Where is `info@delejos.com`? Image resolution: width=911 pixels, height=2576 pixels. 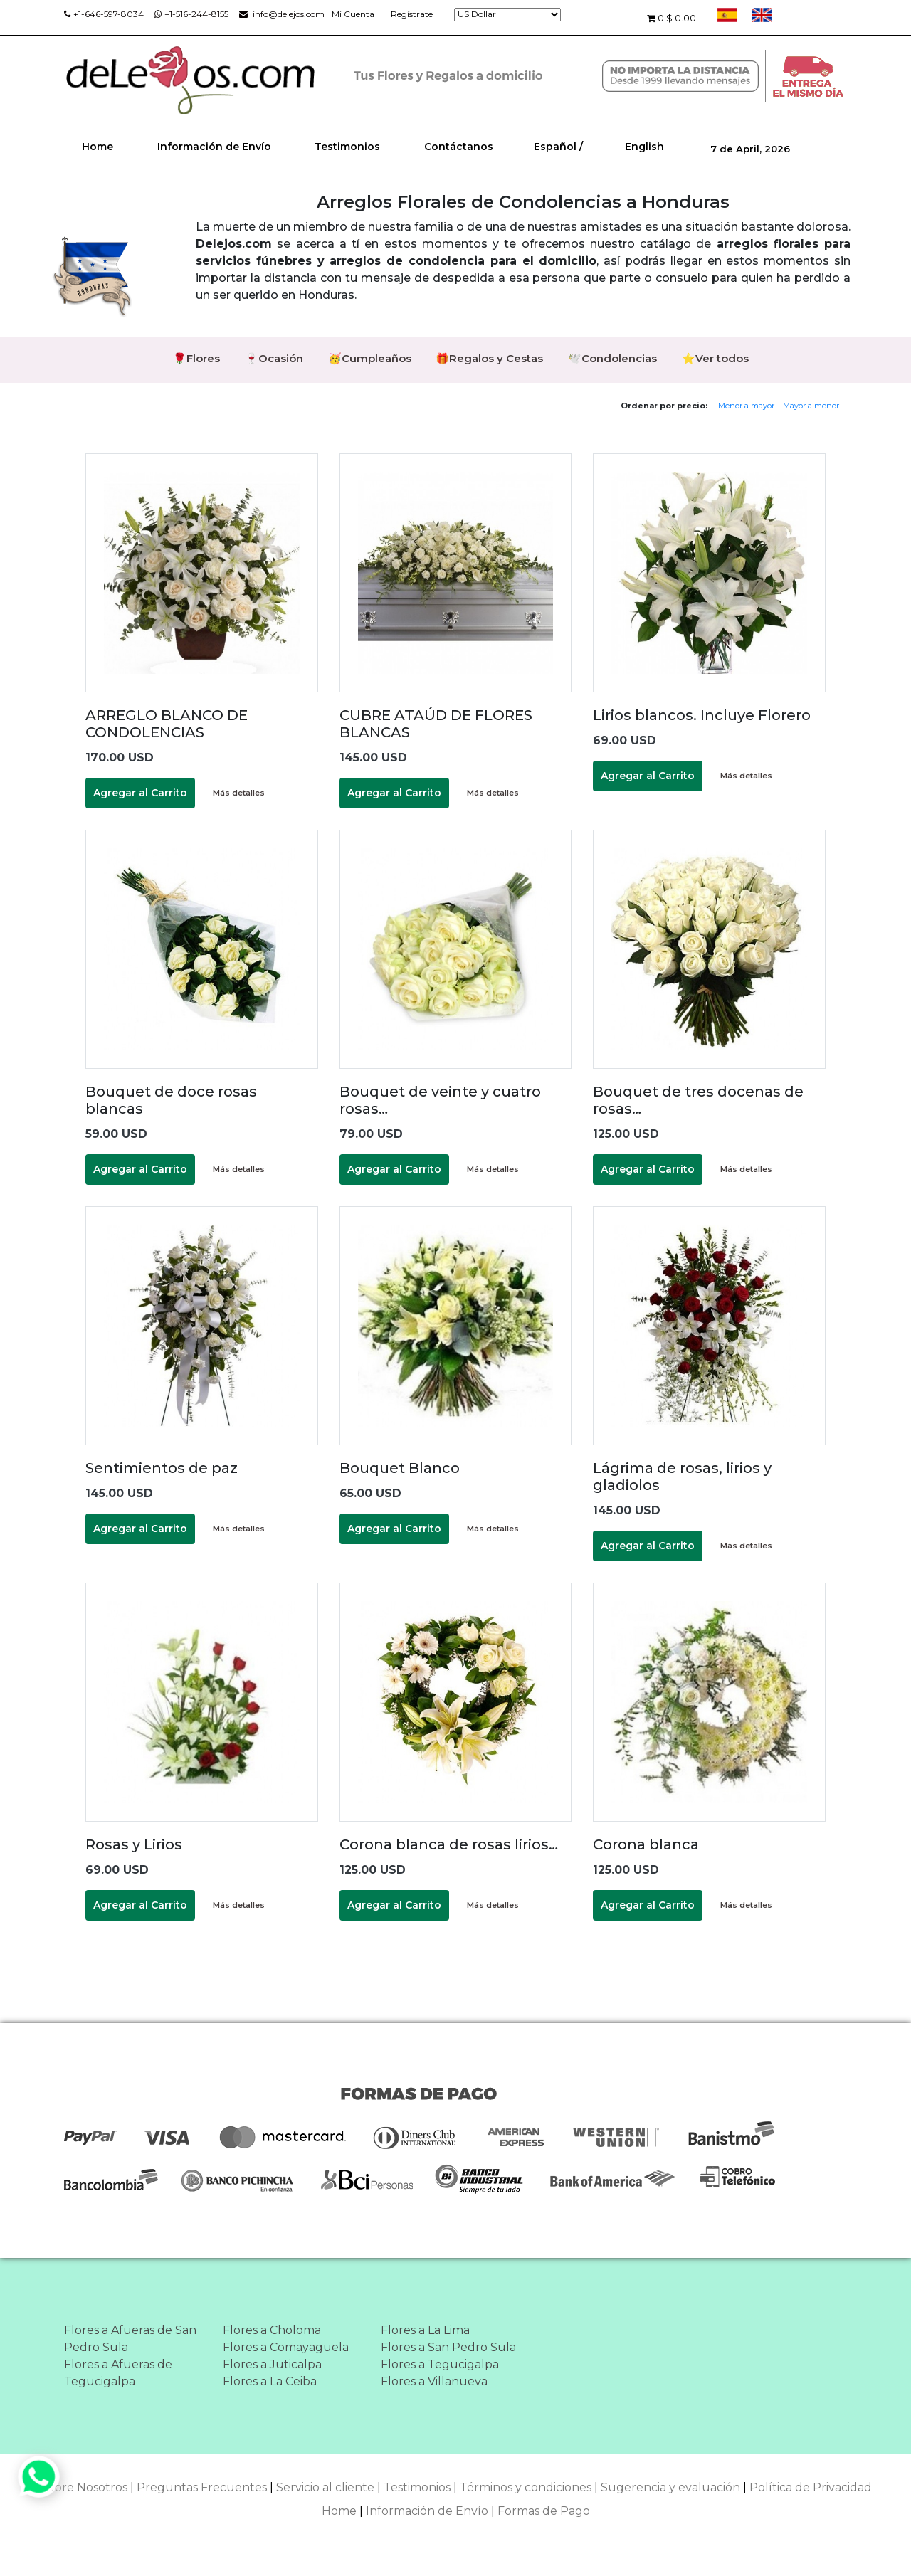
info@delejos.com is located at coordinates (282, 14).